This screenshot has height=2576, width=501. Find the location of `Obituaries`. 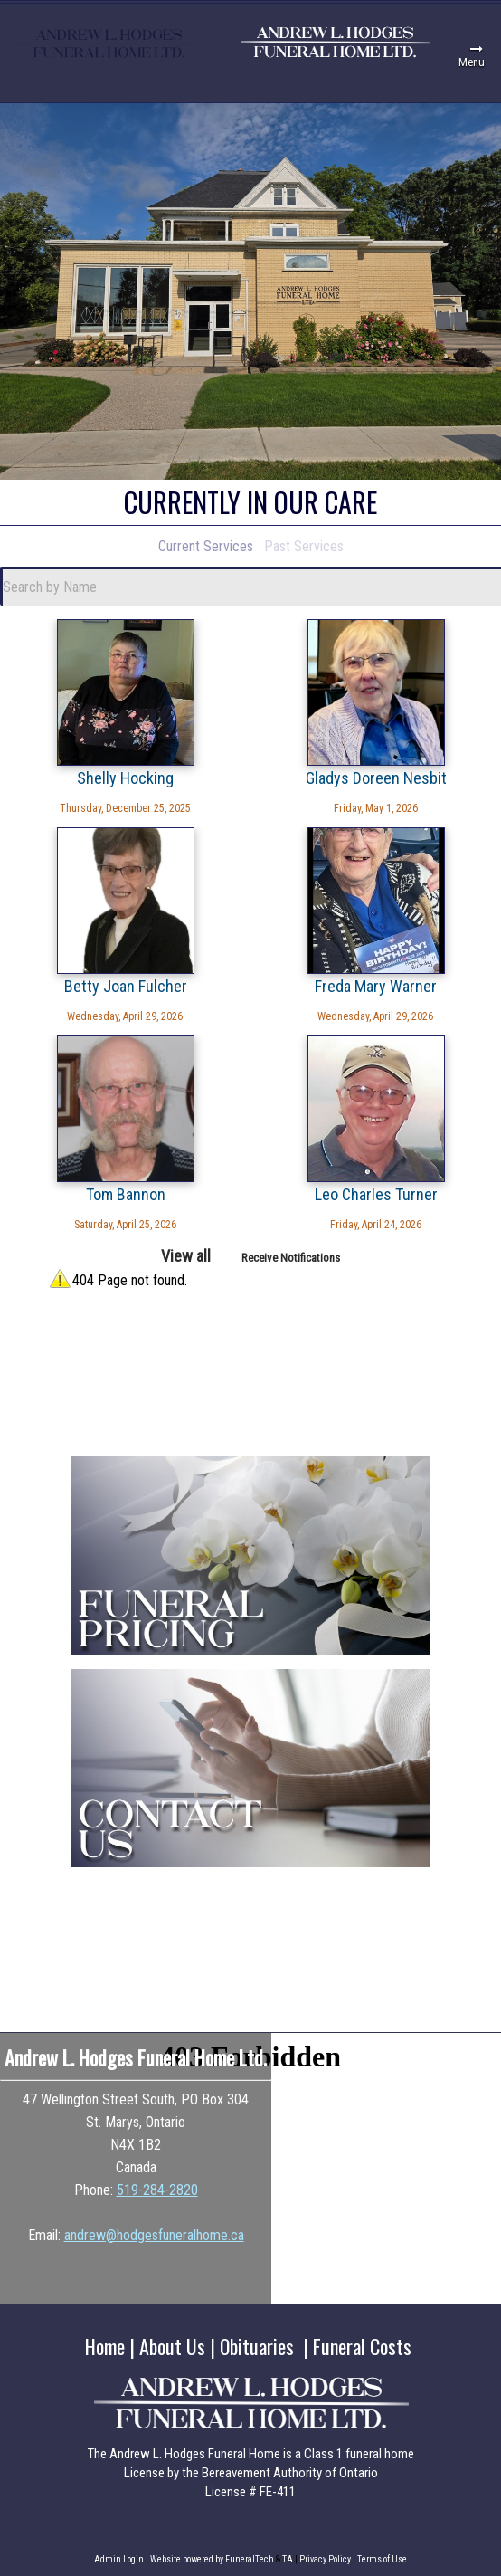

Obituaries is located at coordinates (257, 2346).